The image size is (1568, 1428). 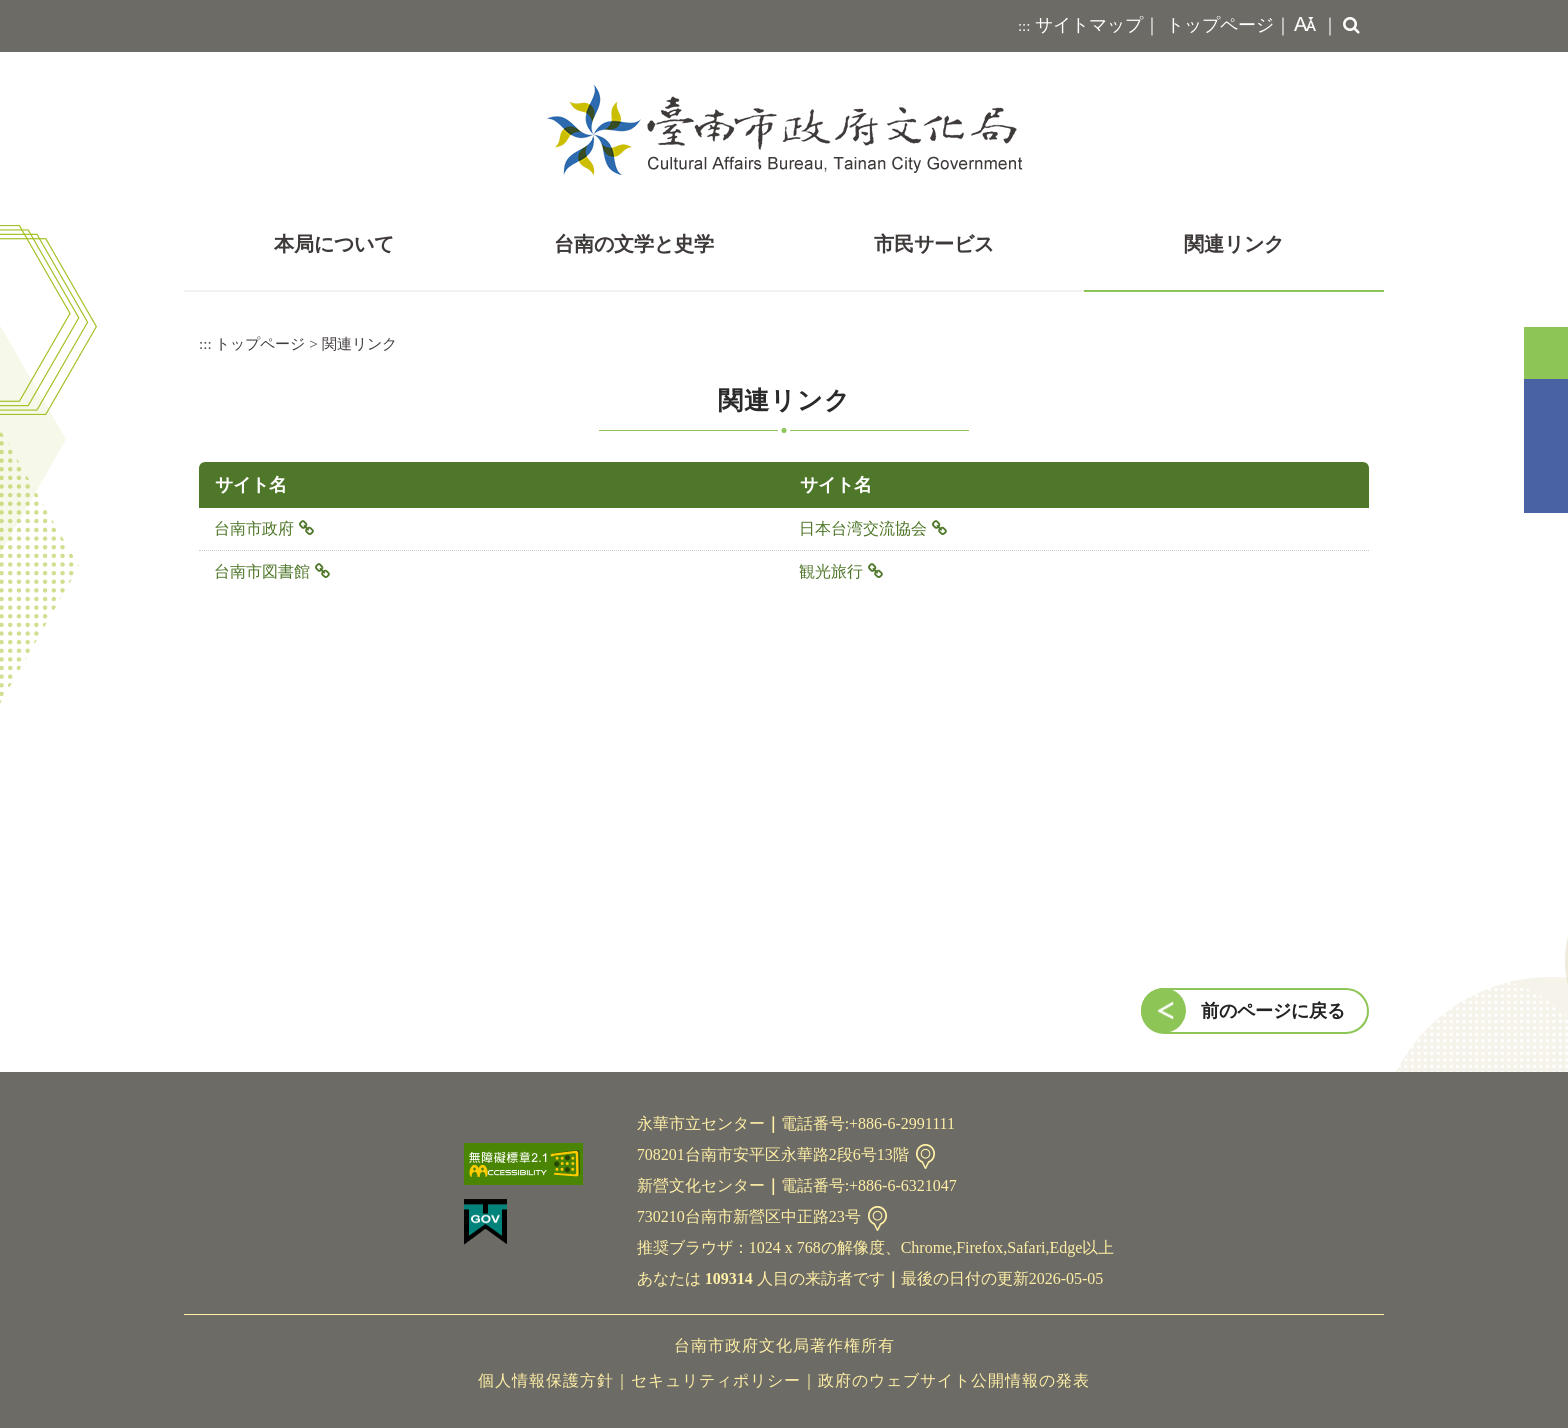 What do you see at coordinates (262, 571) in the screenshot?
I see `台南市図書館` at bounding box center [262, 571].